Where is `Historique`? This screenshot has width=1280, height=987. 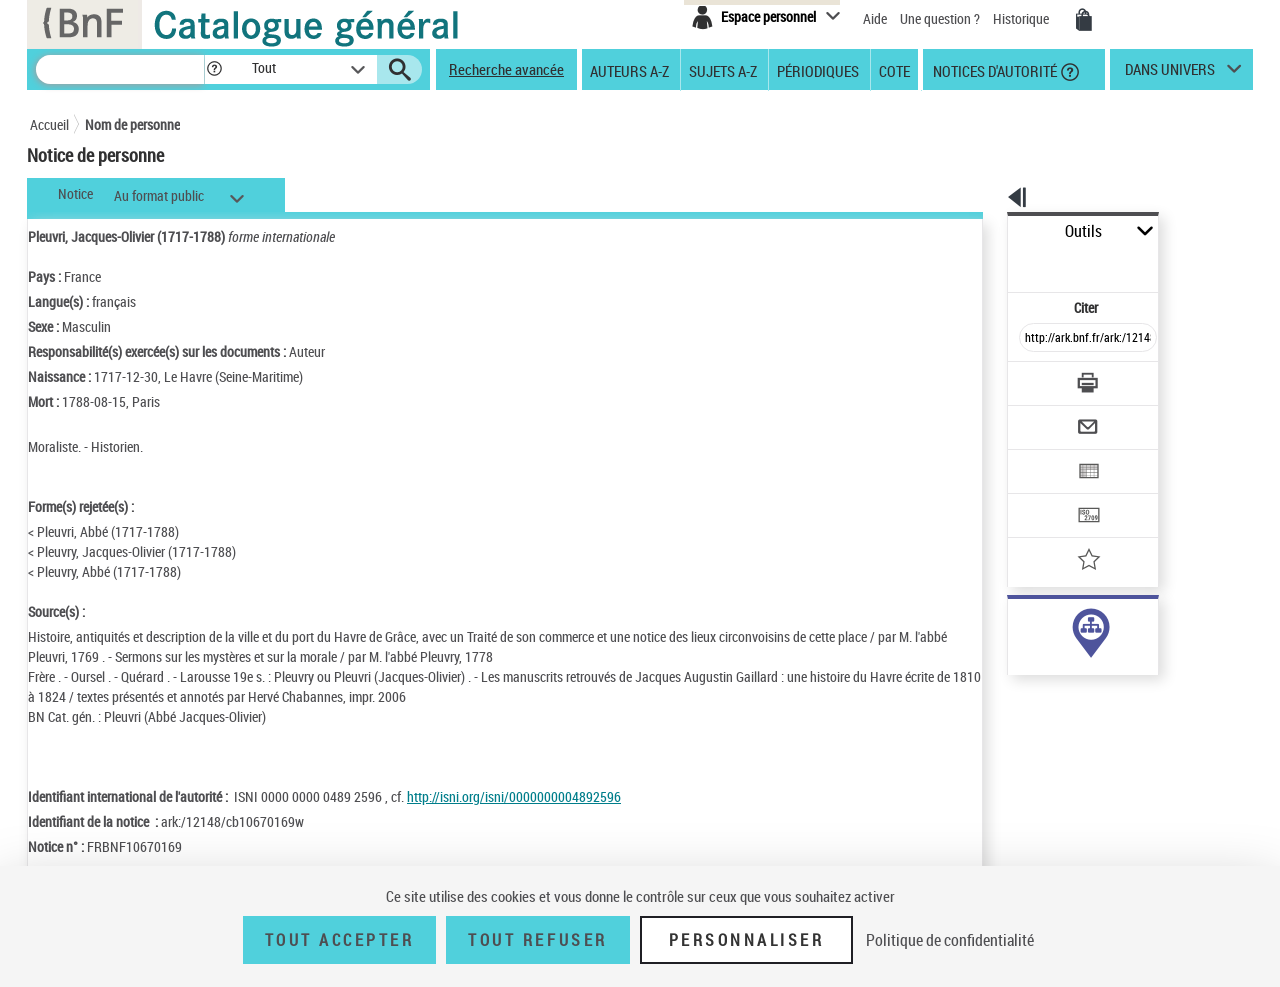
Historique is located at coordinates (1022, 18).